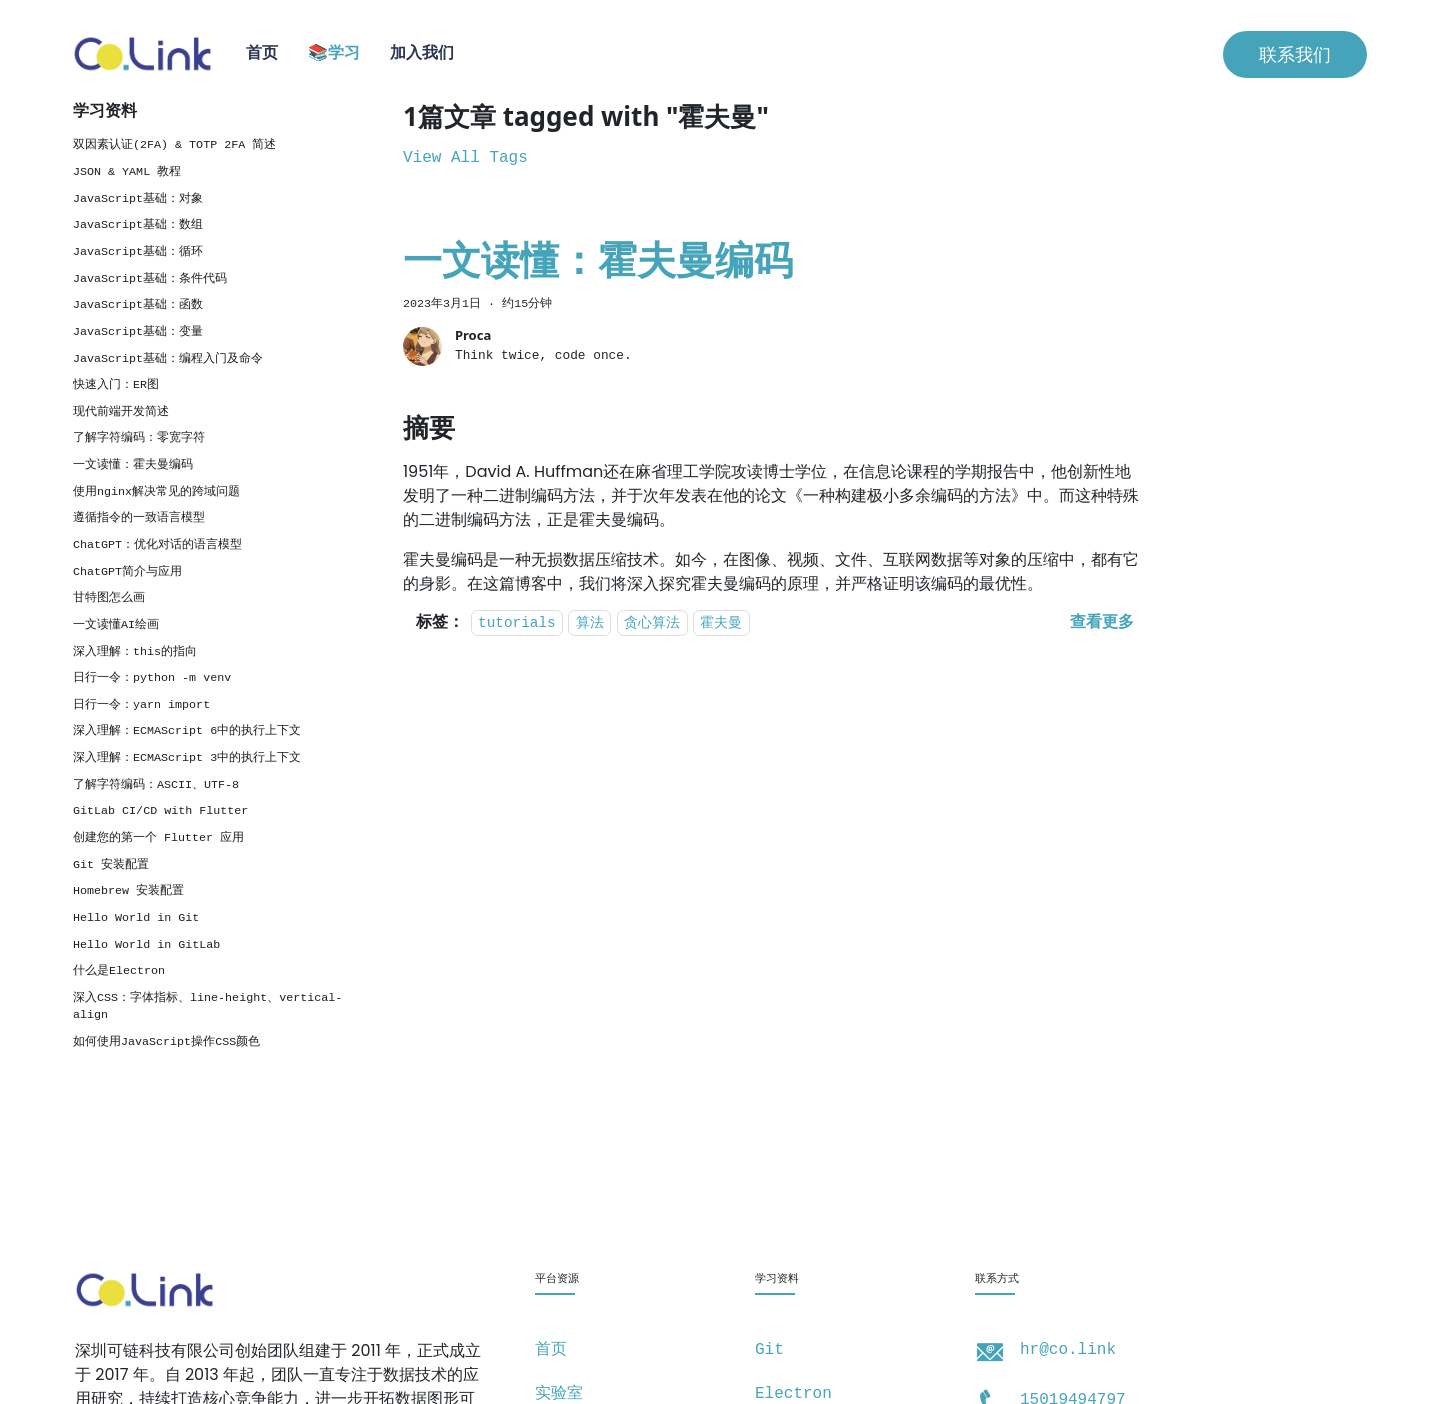  Describe the element at coordinates (652, 623) in the screenshot. I see `贪心算法` at that location.